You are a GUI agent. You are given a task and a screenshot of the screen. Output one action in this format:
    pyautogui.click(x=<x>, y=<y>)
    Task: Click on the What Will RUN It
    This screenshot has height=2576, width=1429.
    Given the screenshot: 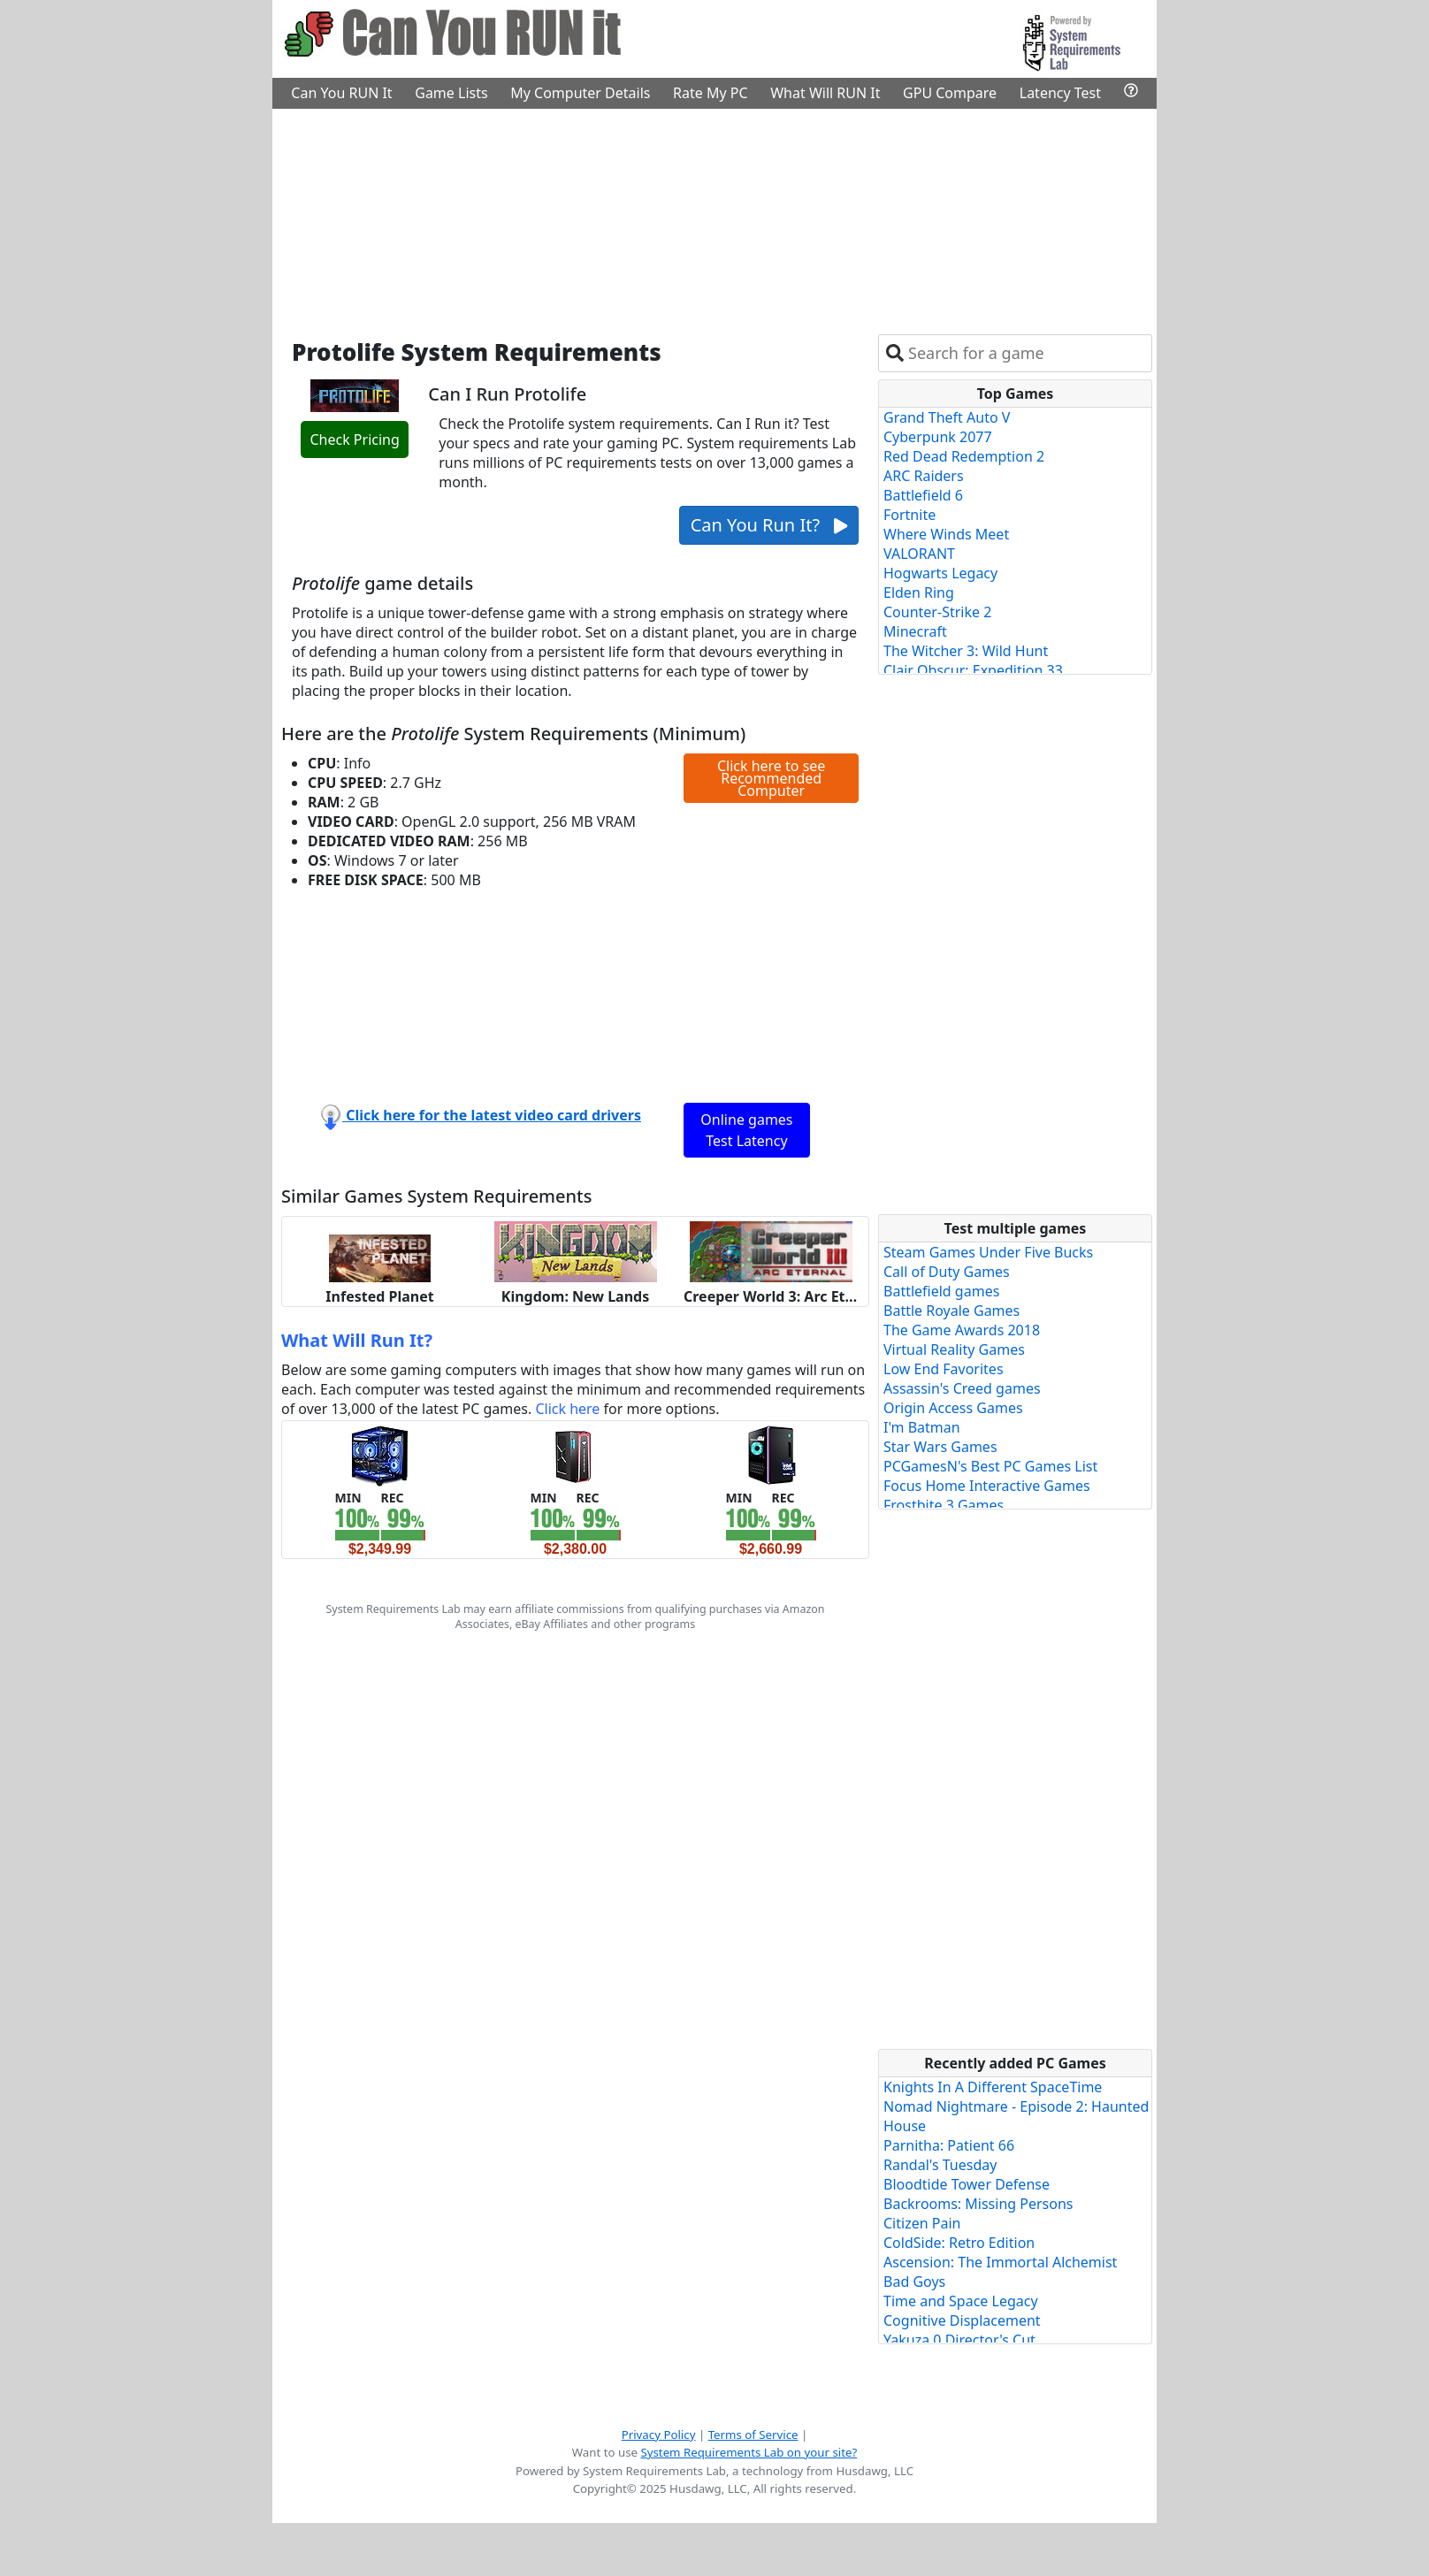 What is the action you would take?
    pyautogui.click(x=825, y=93)
    